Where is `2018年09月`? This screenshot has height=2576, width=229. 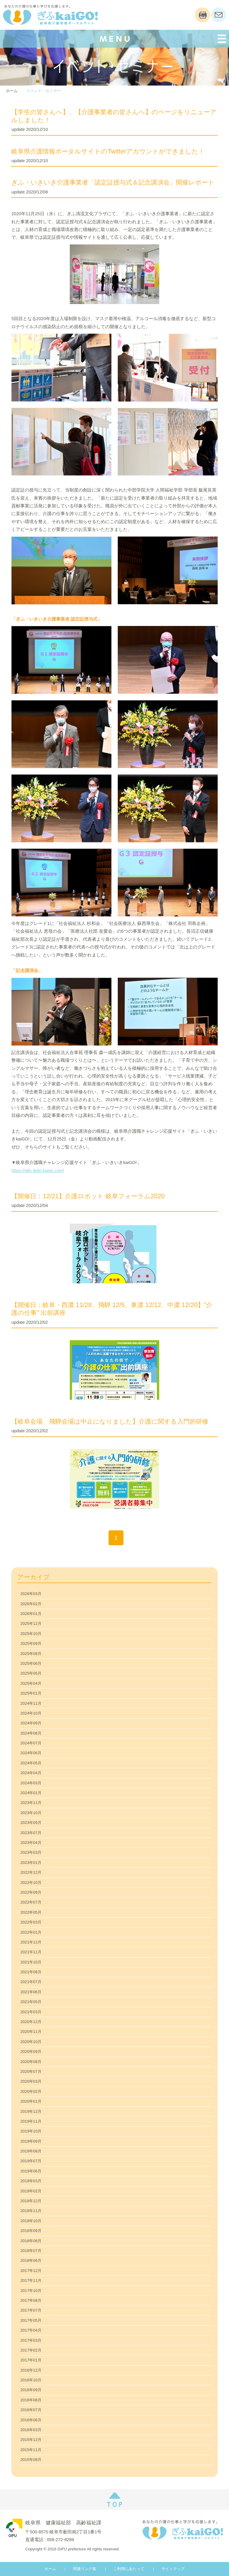
2018年09月 is located at coordinates (30, 2230).